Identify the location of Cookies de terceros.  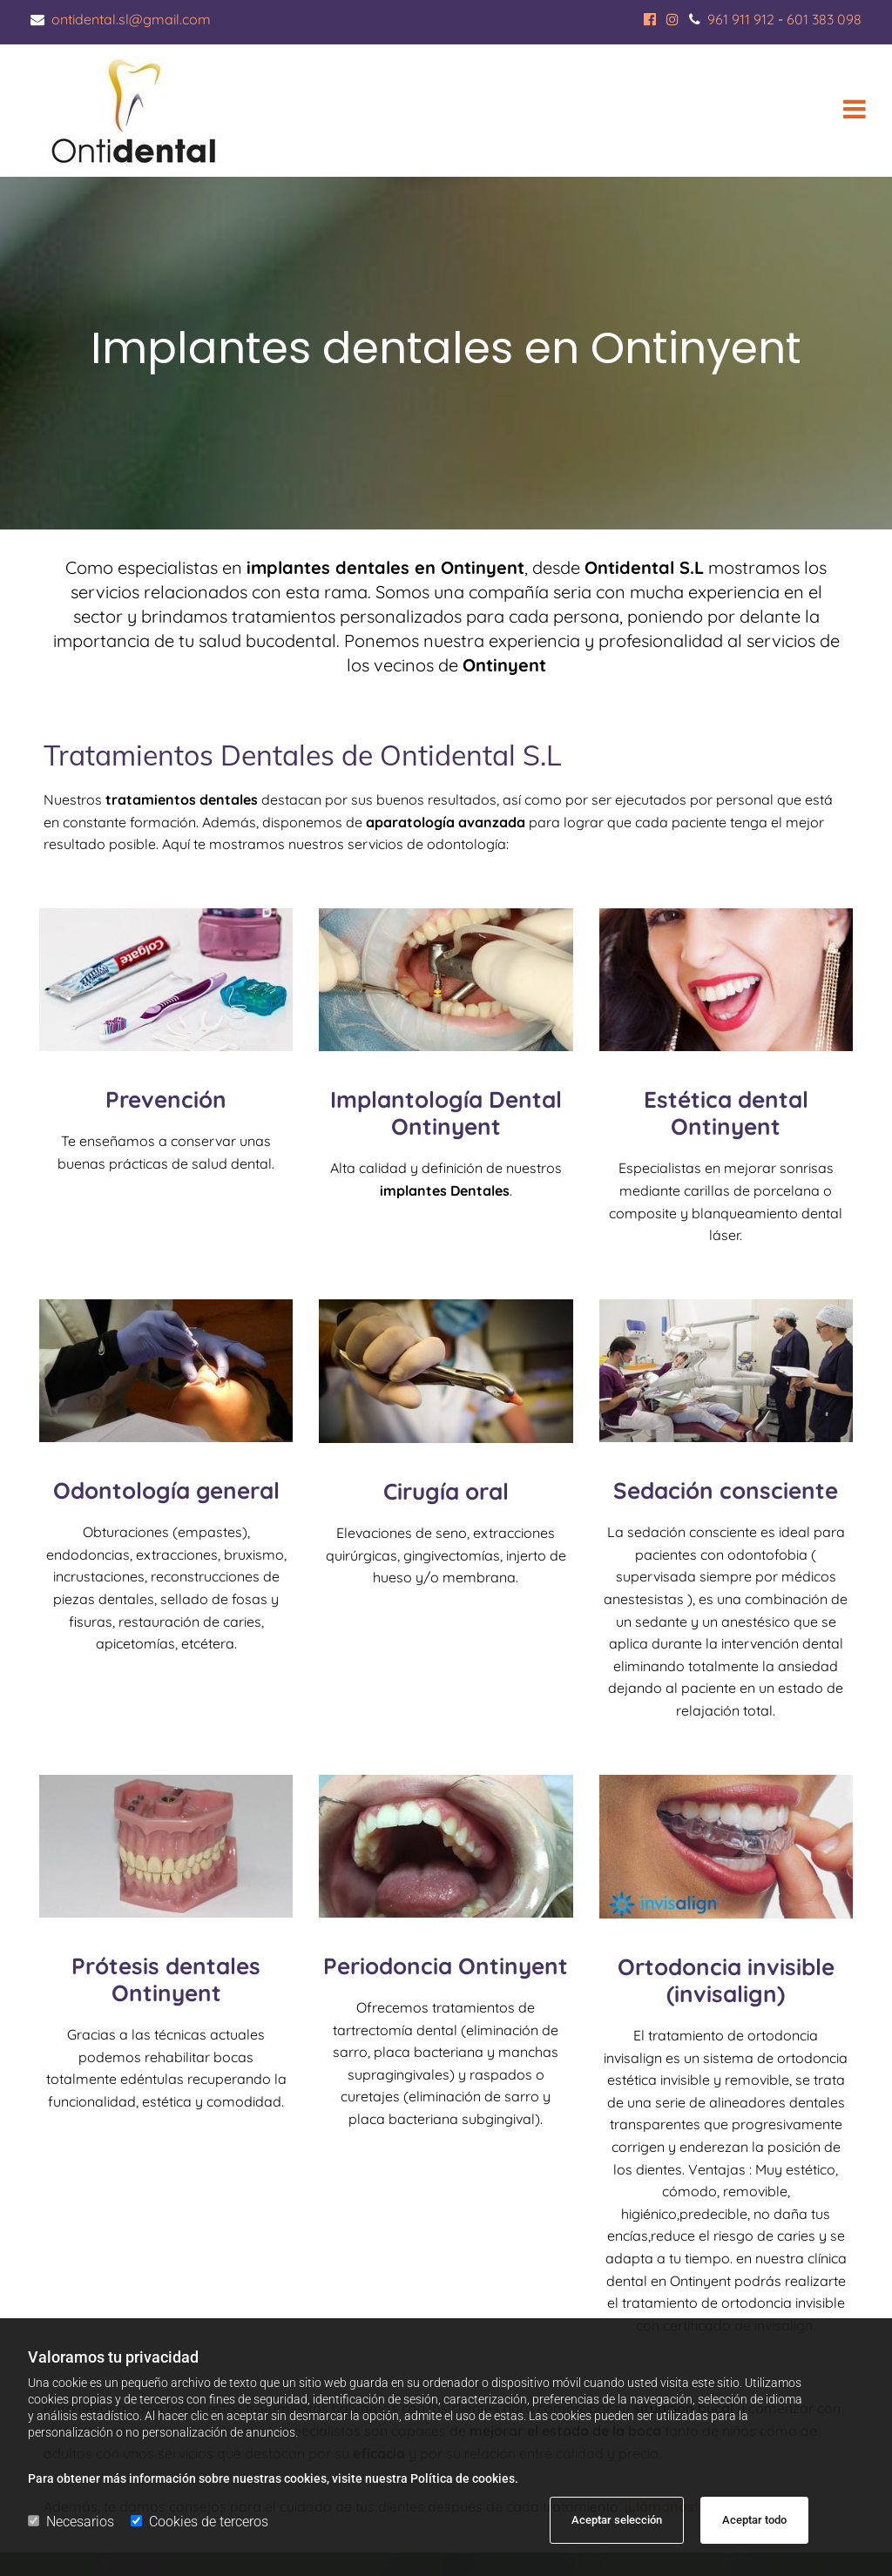
(199, 2521).